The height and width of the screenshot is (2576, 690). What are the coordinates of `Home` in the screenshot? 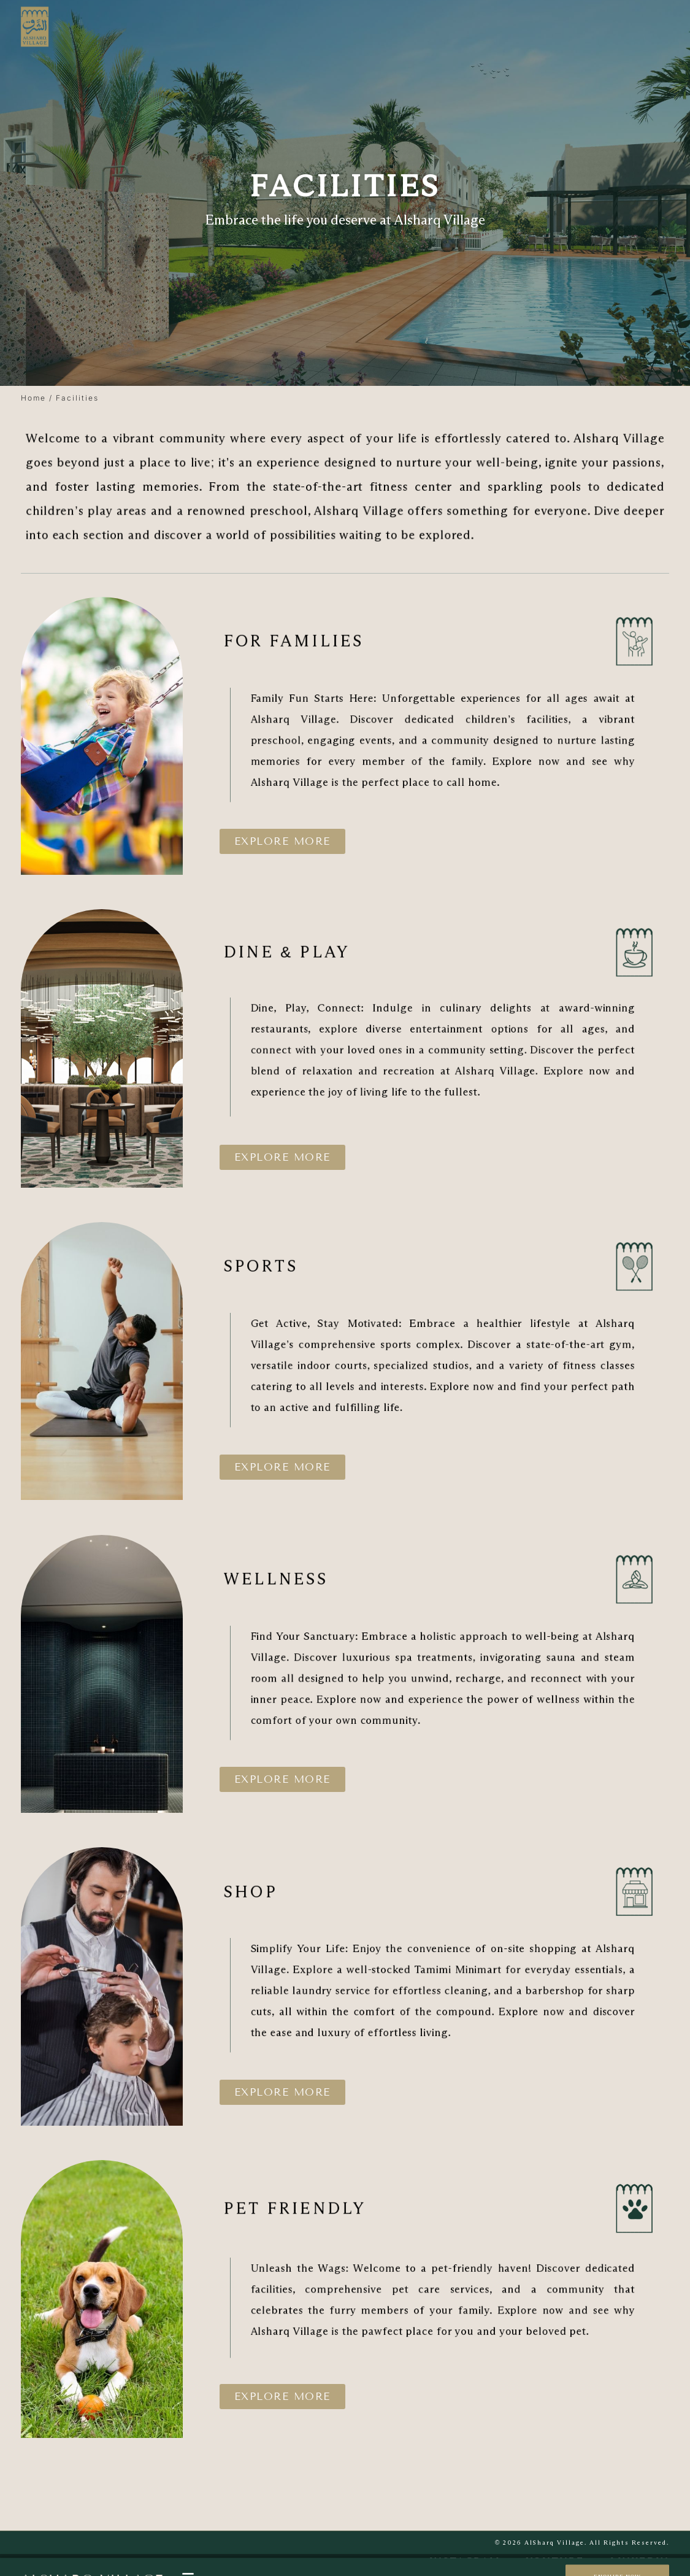 It's located at (33, 397).